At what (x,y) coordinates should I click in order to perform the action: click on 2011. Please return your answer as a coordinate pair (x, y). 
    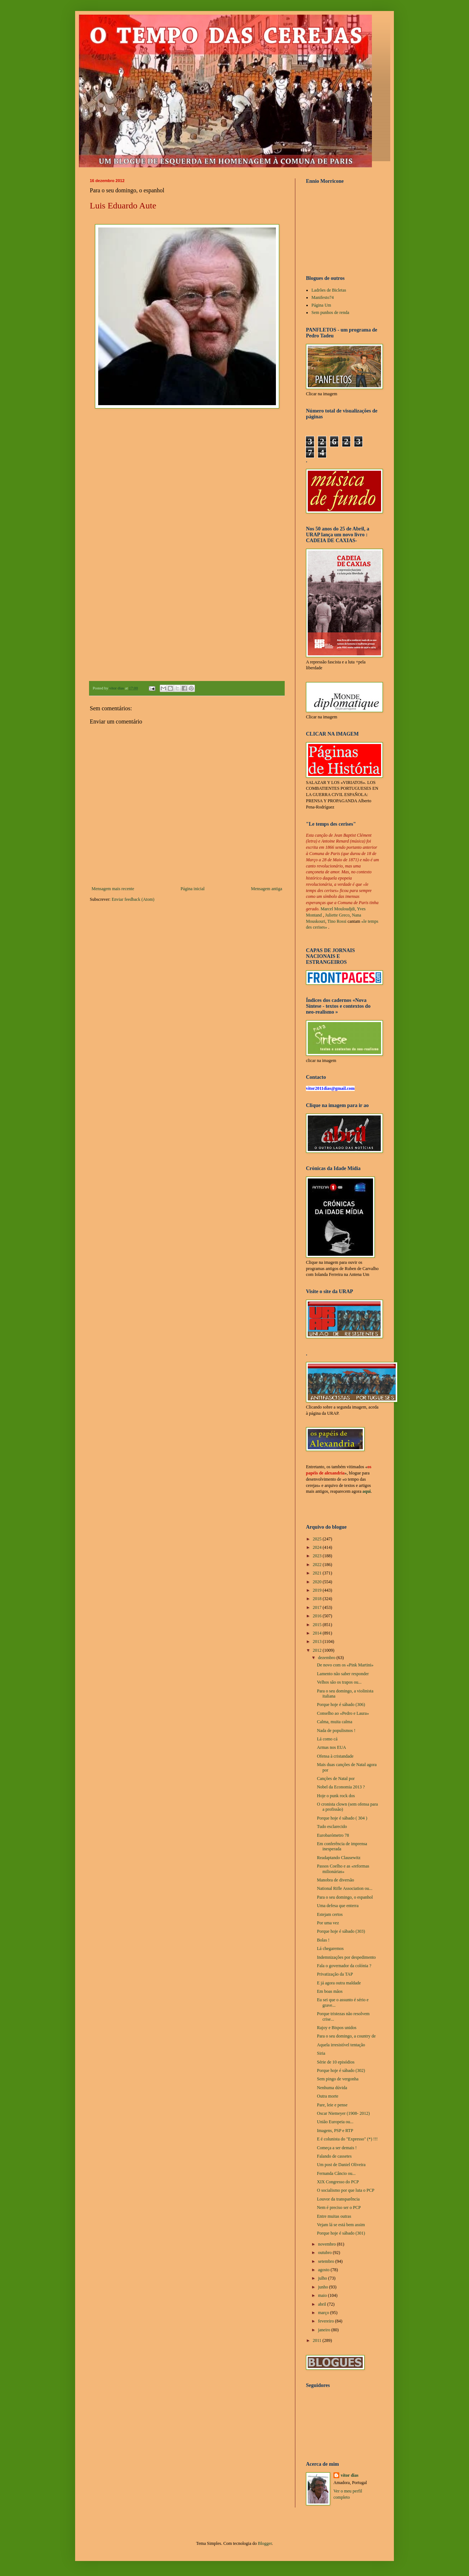
    Looking at the image, I should click on (318, 2340).